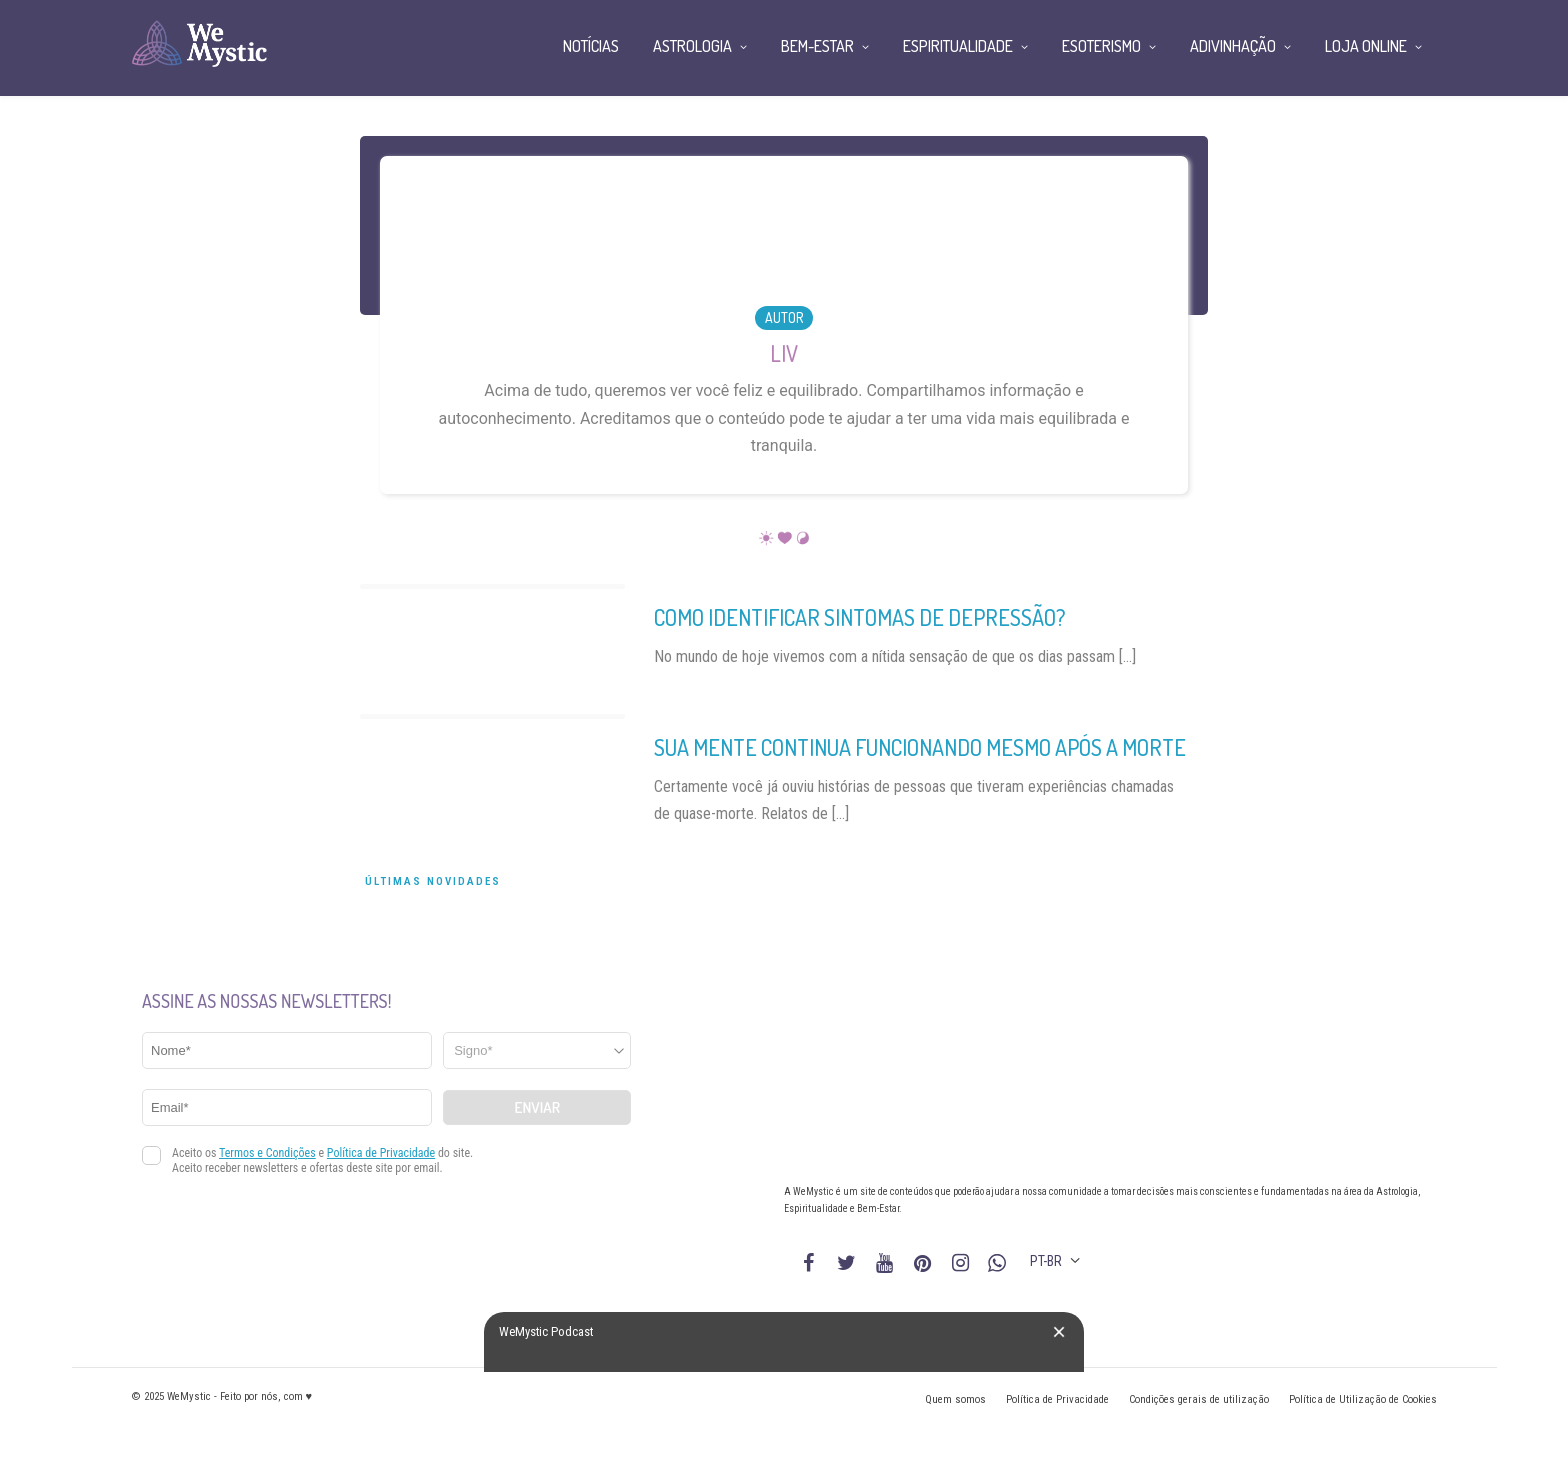 The height and width of the screenshot is (1477, 1568). Describe the element at coordinates (591, 46) in the screenshot. I see `Notícias` at that location.